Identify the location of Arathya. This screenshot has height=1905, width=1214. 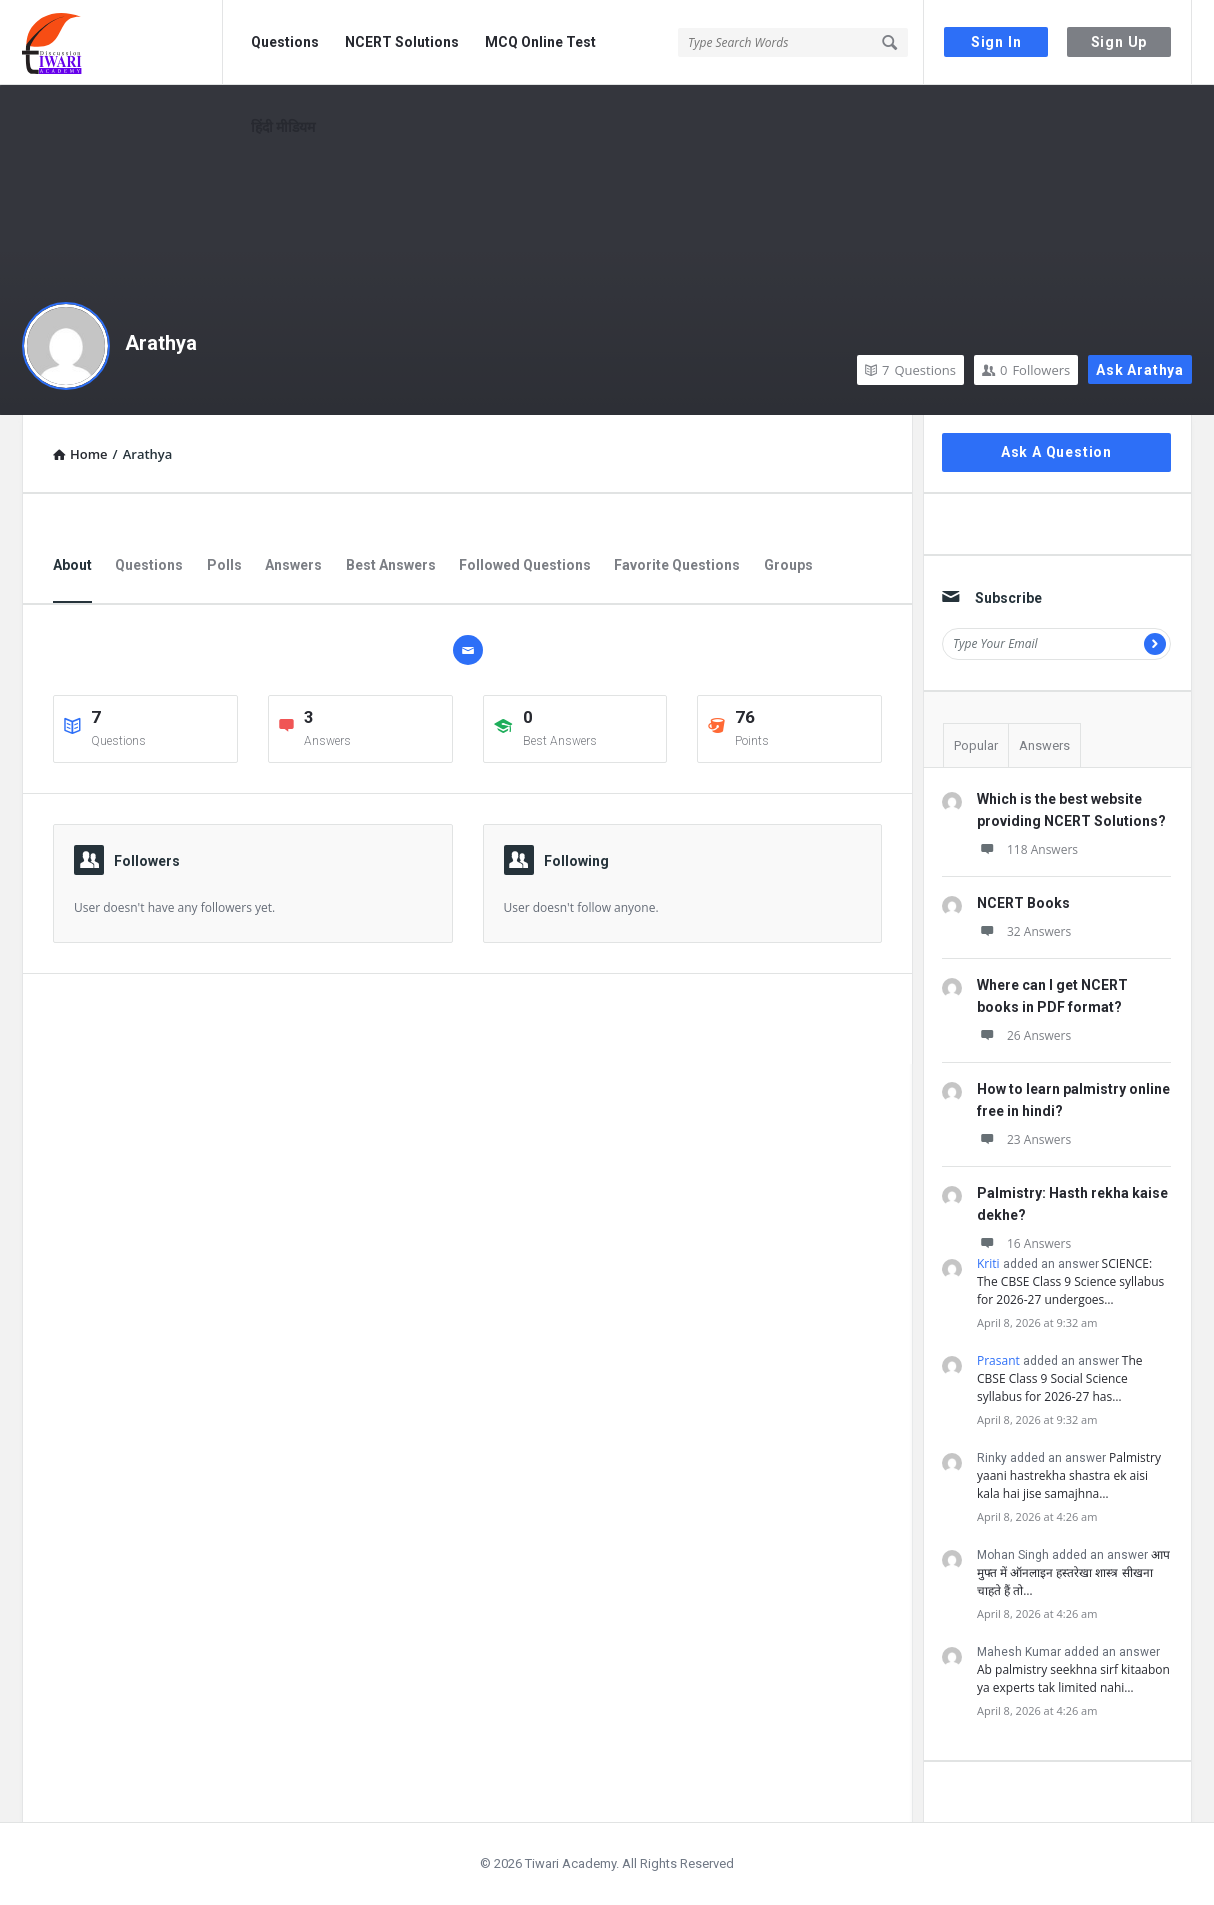
(161, 343).